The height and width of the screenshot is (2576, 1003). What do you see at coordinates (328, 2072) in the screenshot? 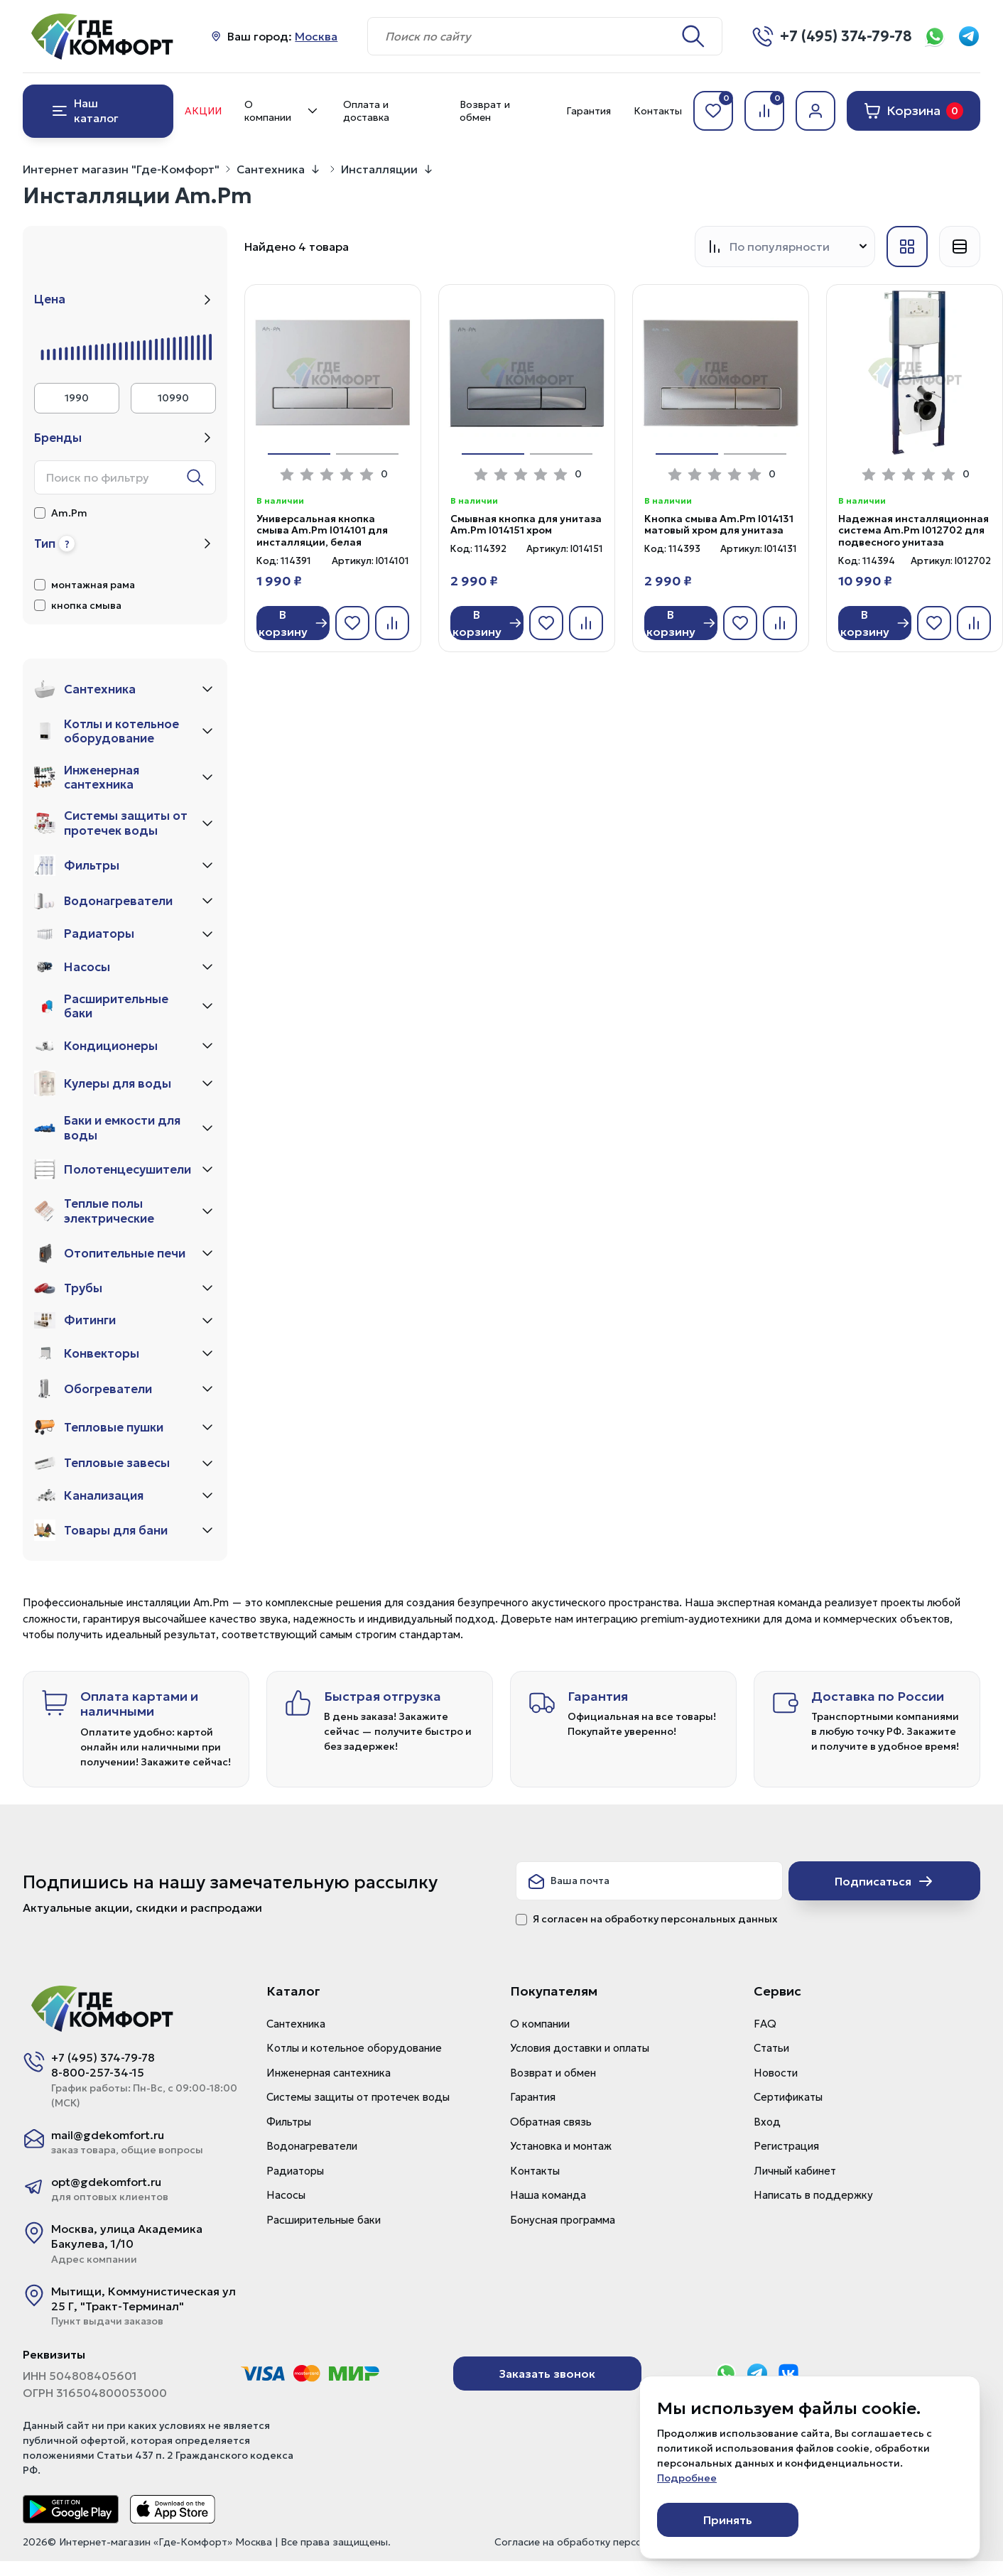
I see `Инженерная сантехника` at bounding box center [328, 2072].